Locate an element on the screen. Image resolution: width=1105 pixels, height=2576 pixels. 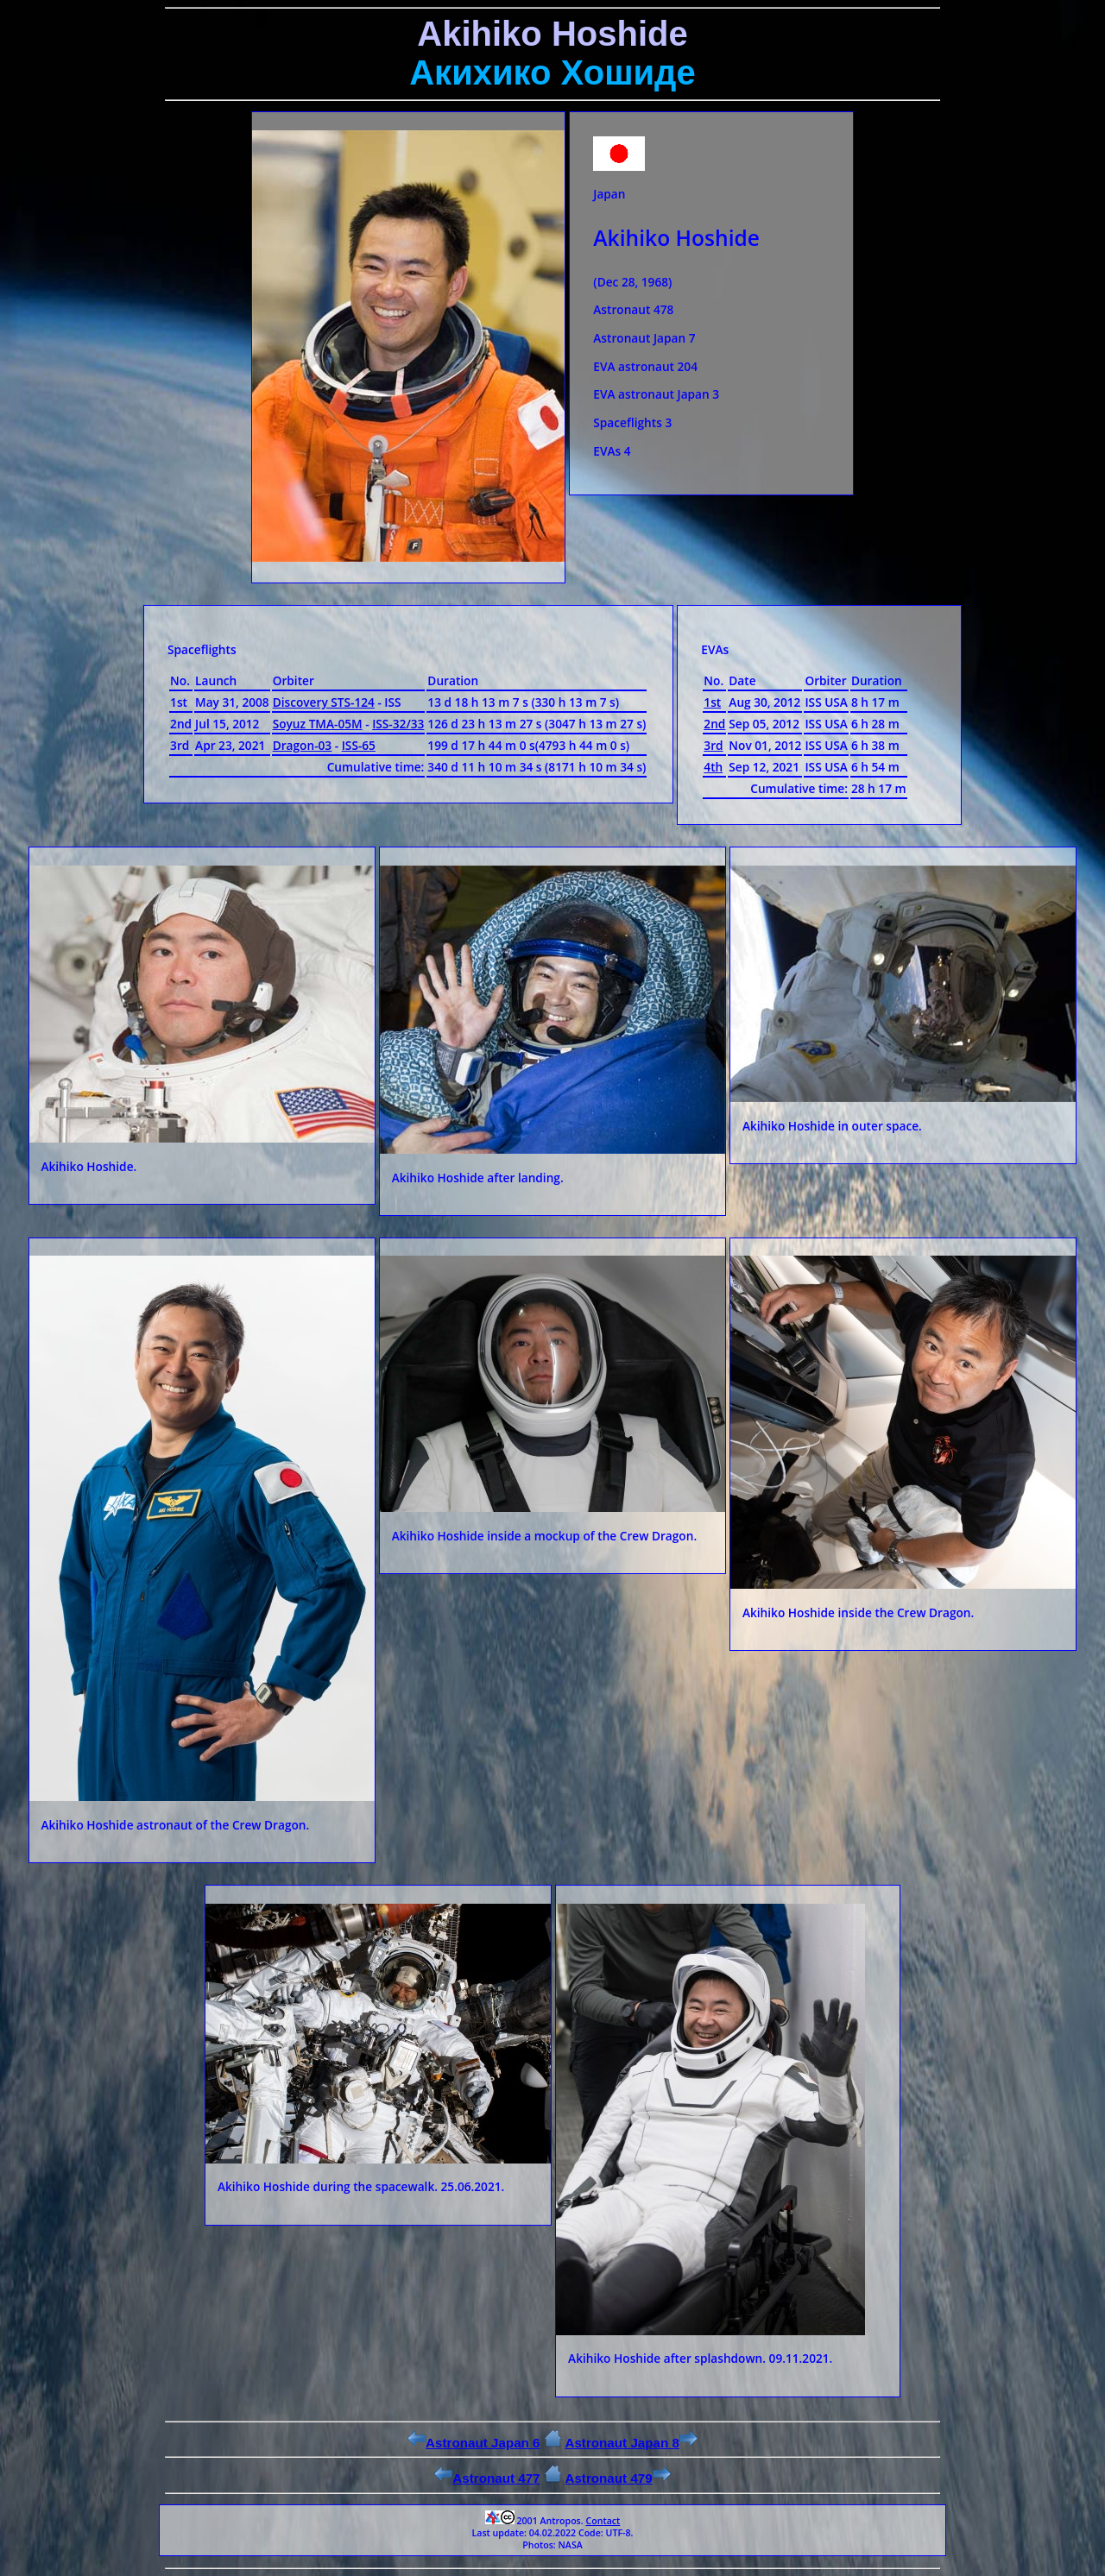
4th is located at coordinates (713, 767).